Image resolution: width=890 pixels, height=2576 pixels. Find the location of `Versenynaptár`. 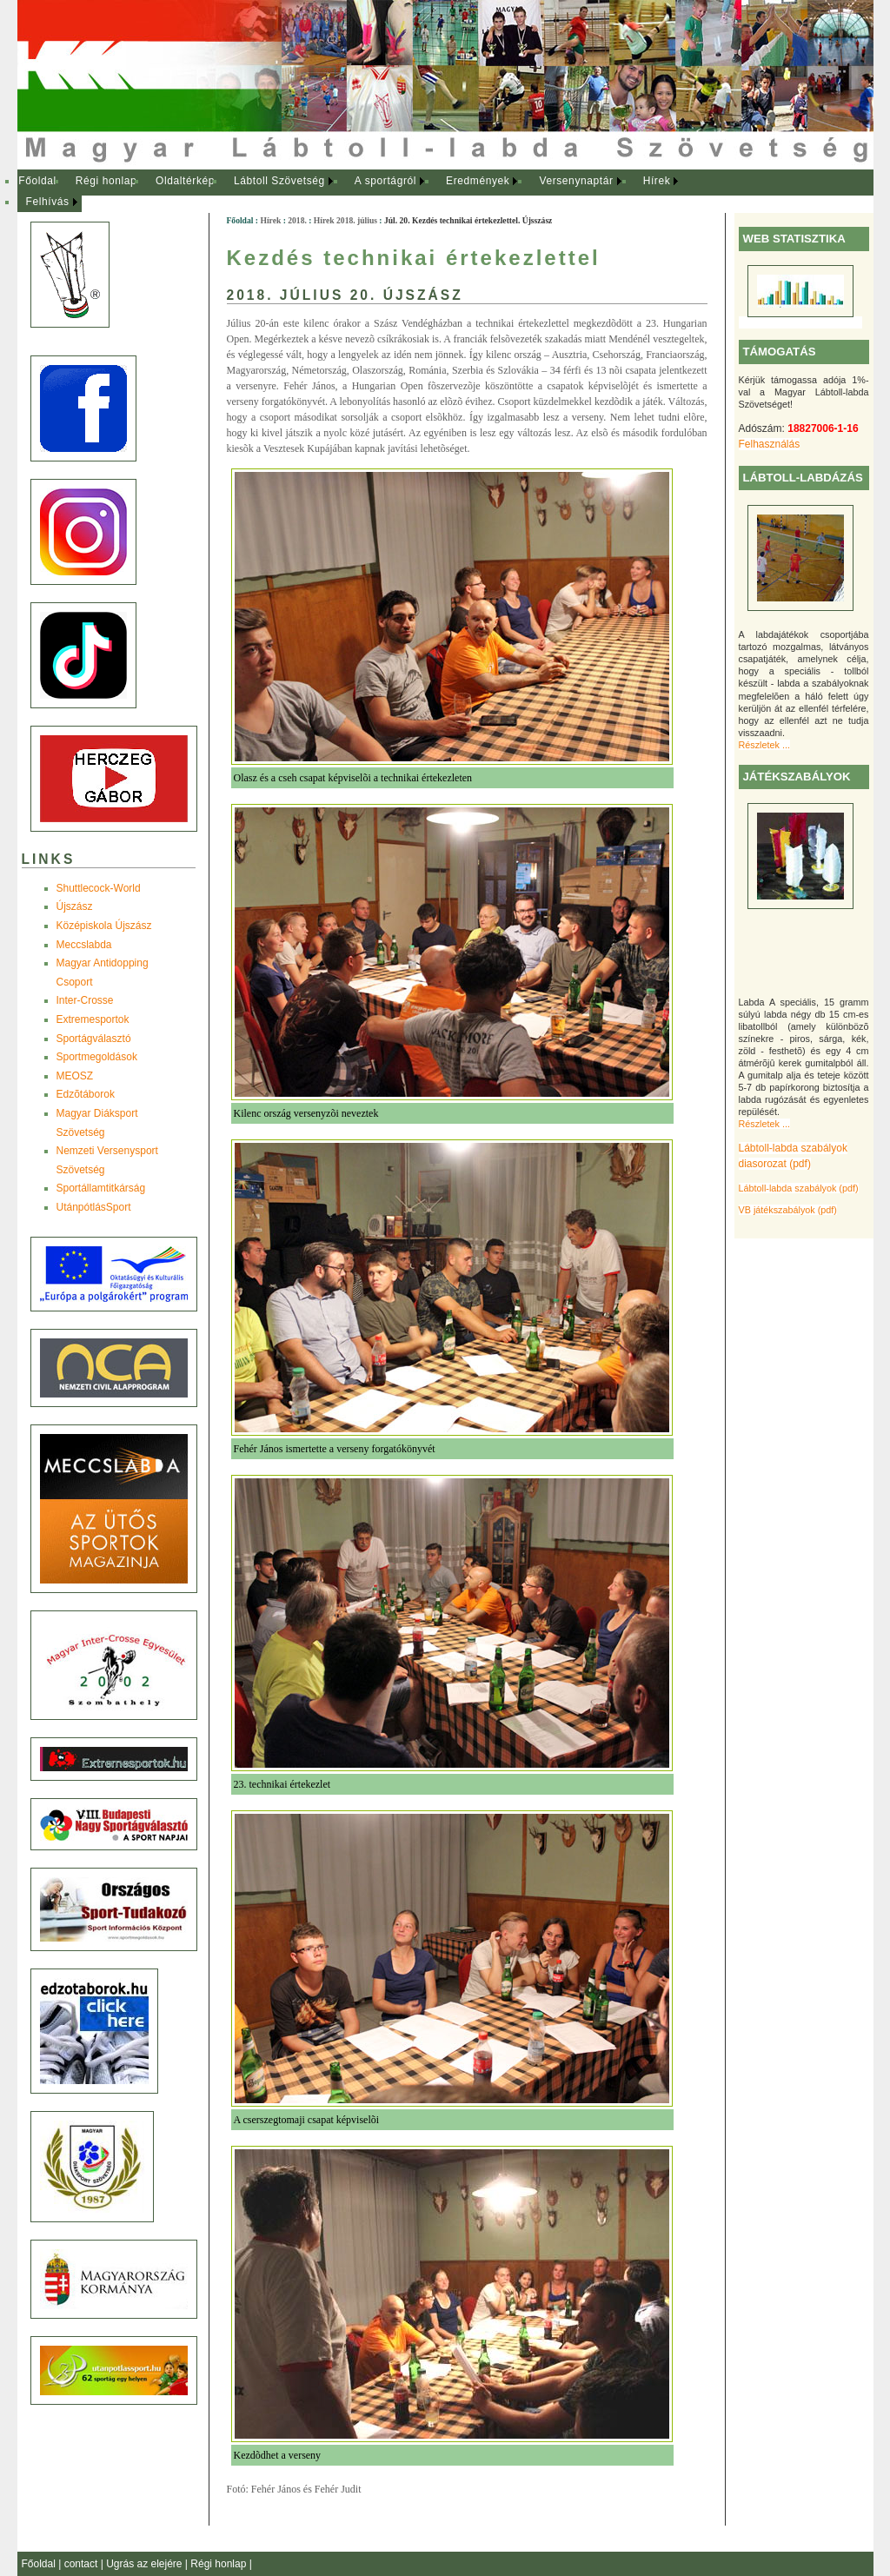

Versenynaptár is located at coordinates (576, 181).